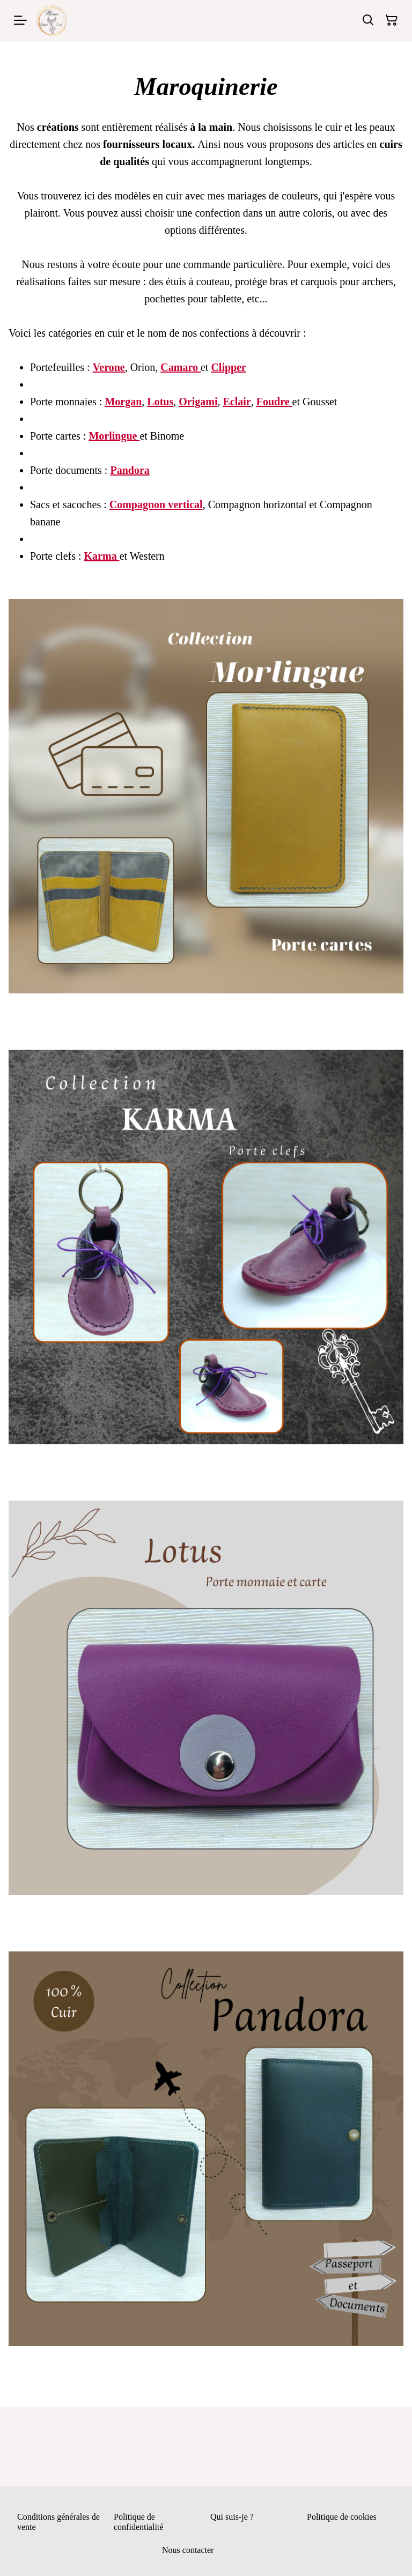  Describe the element at coordinates (109, 367) in the screenshot. I see `Verone` at that location.